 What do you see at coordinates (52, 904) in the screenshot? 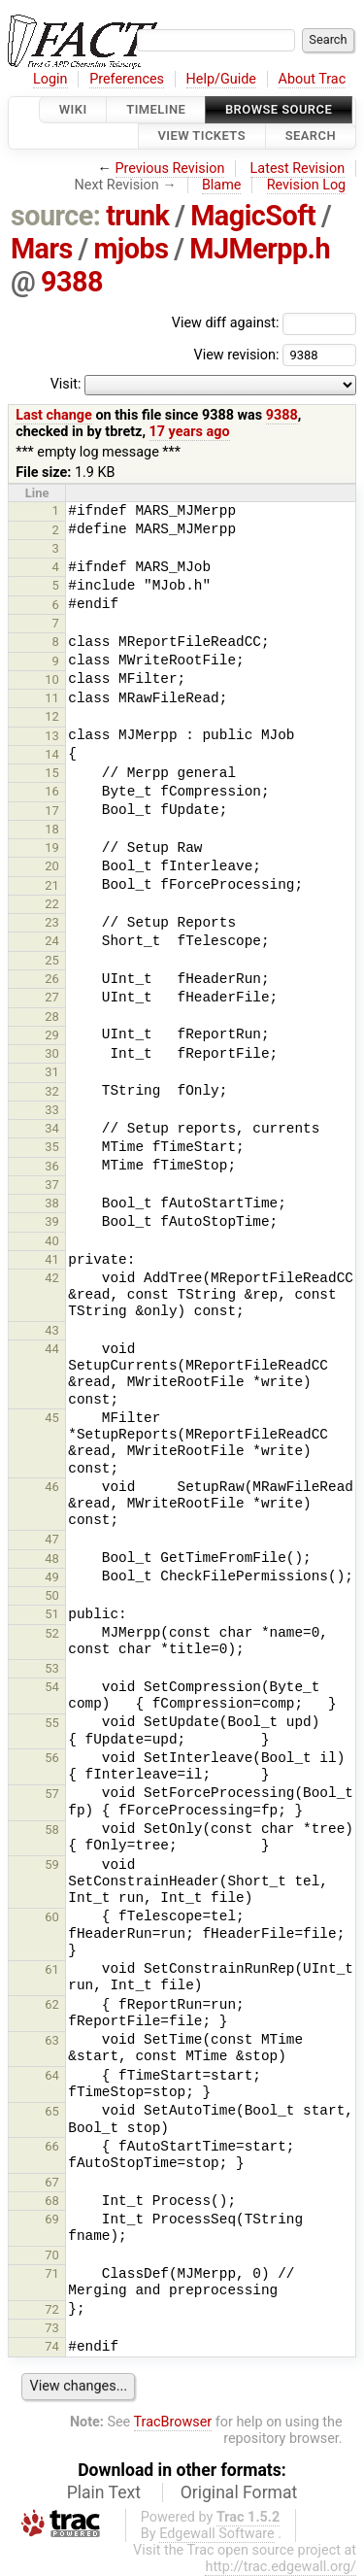
I see `22` at bounding box center [52, 904].